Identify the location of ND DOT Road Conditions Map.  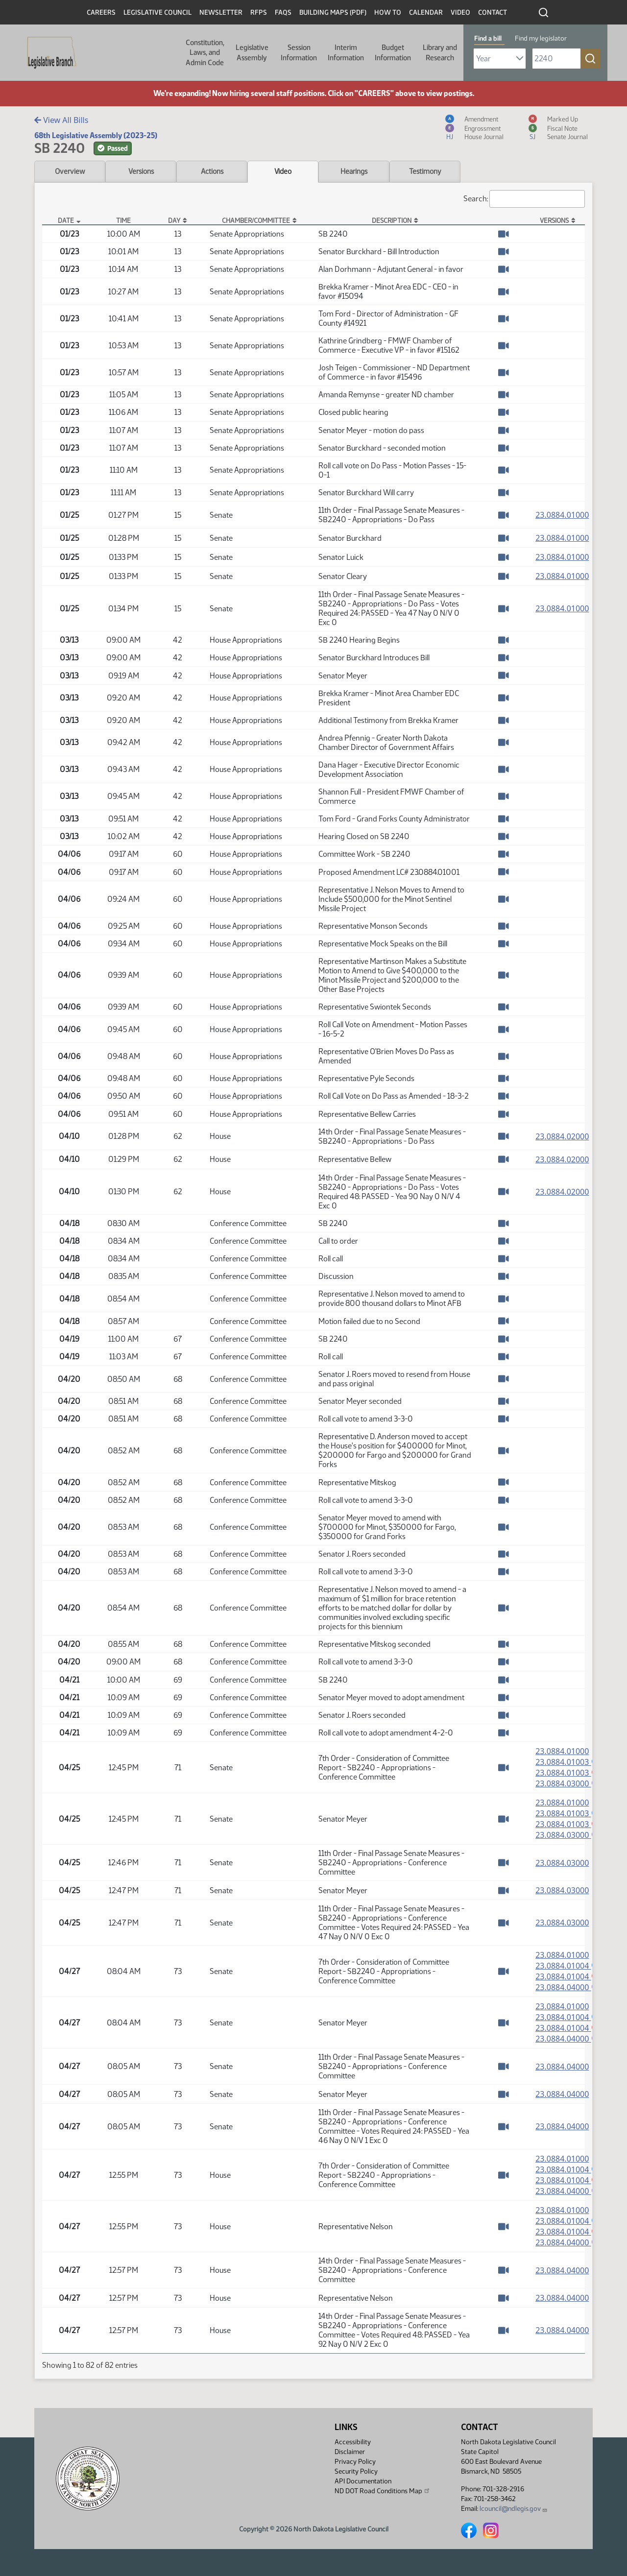
(383, 2490).